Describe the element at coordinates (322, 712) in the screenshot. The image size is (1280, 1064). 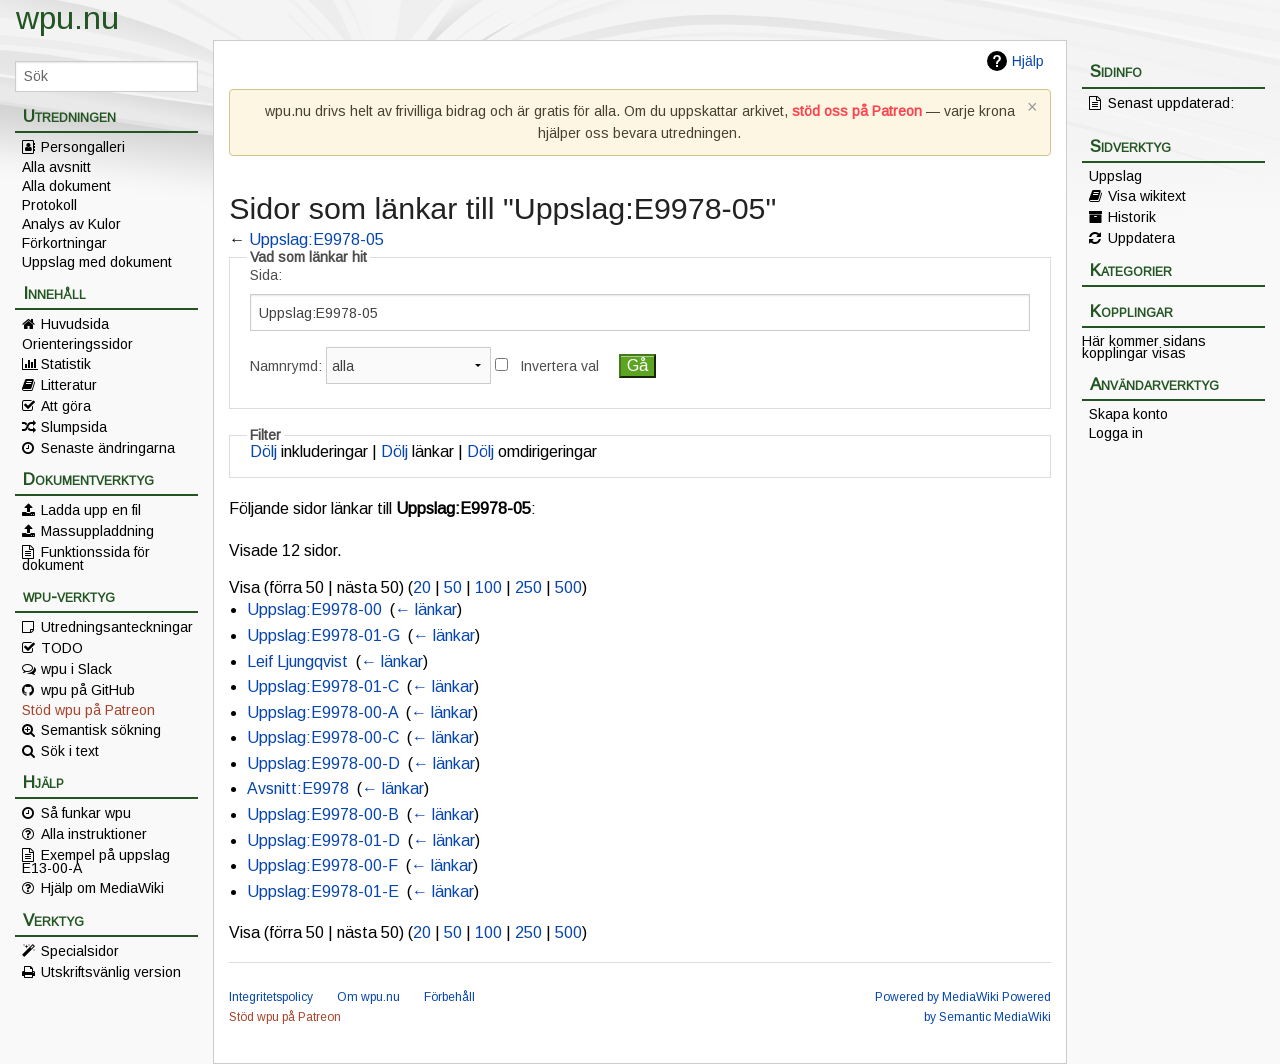
I see `Uppslag:E9978-00-A` at that location.